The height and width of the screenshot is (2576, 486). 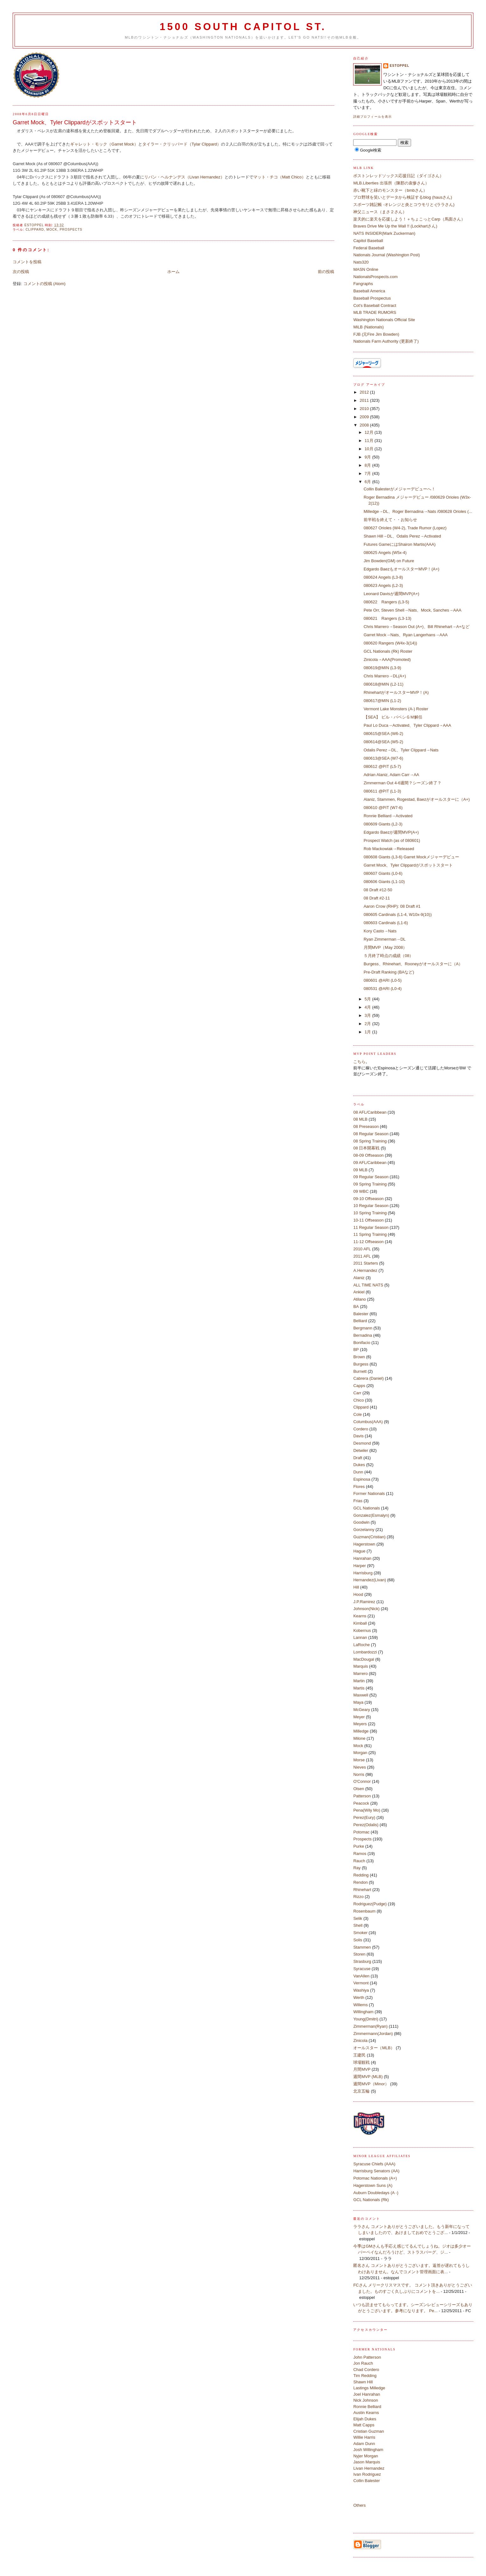 I want to click on 【SEA】 ビル・バベシＧＭ解任, so click(x=393, y=717).